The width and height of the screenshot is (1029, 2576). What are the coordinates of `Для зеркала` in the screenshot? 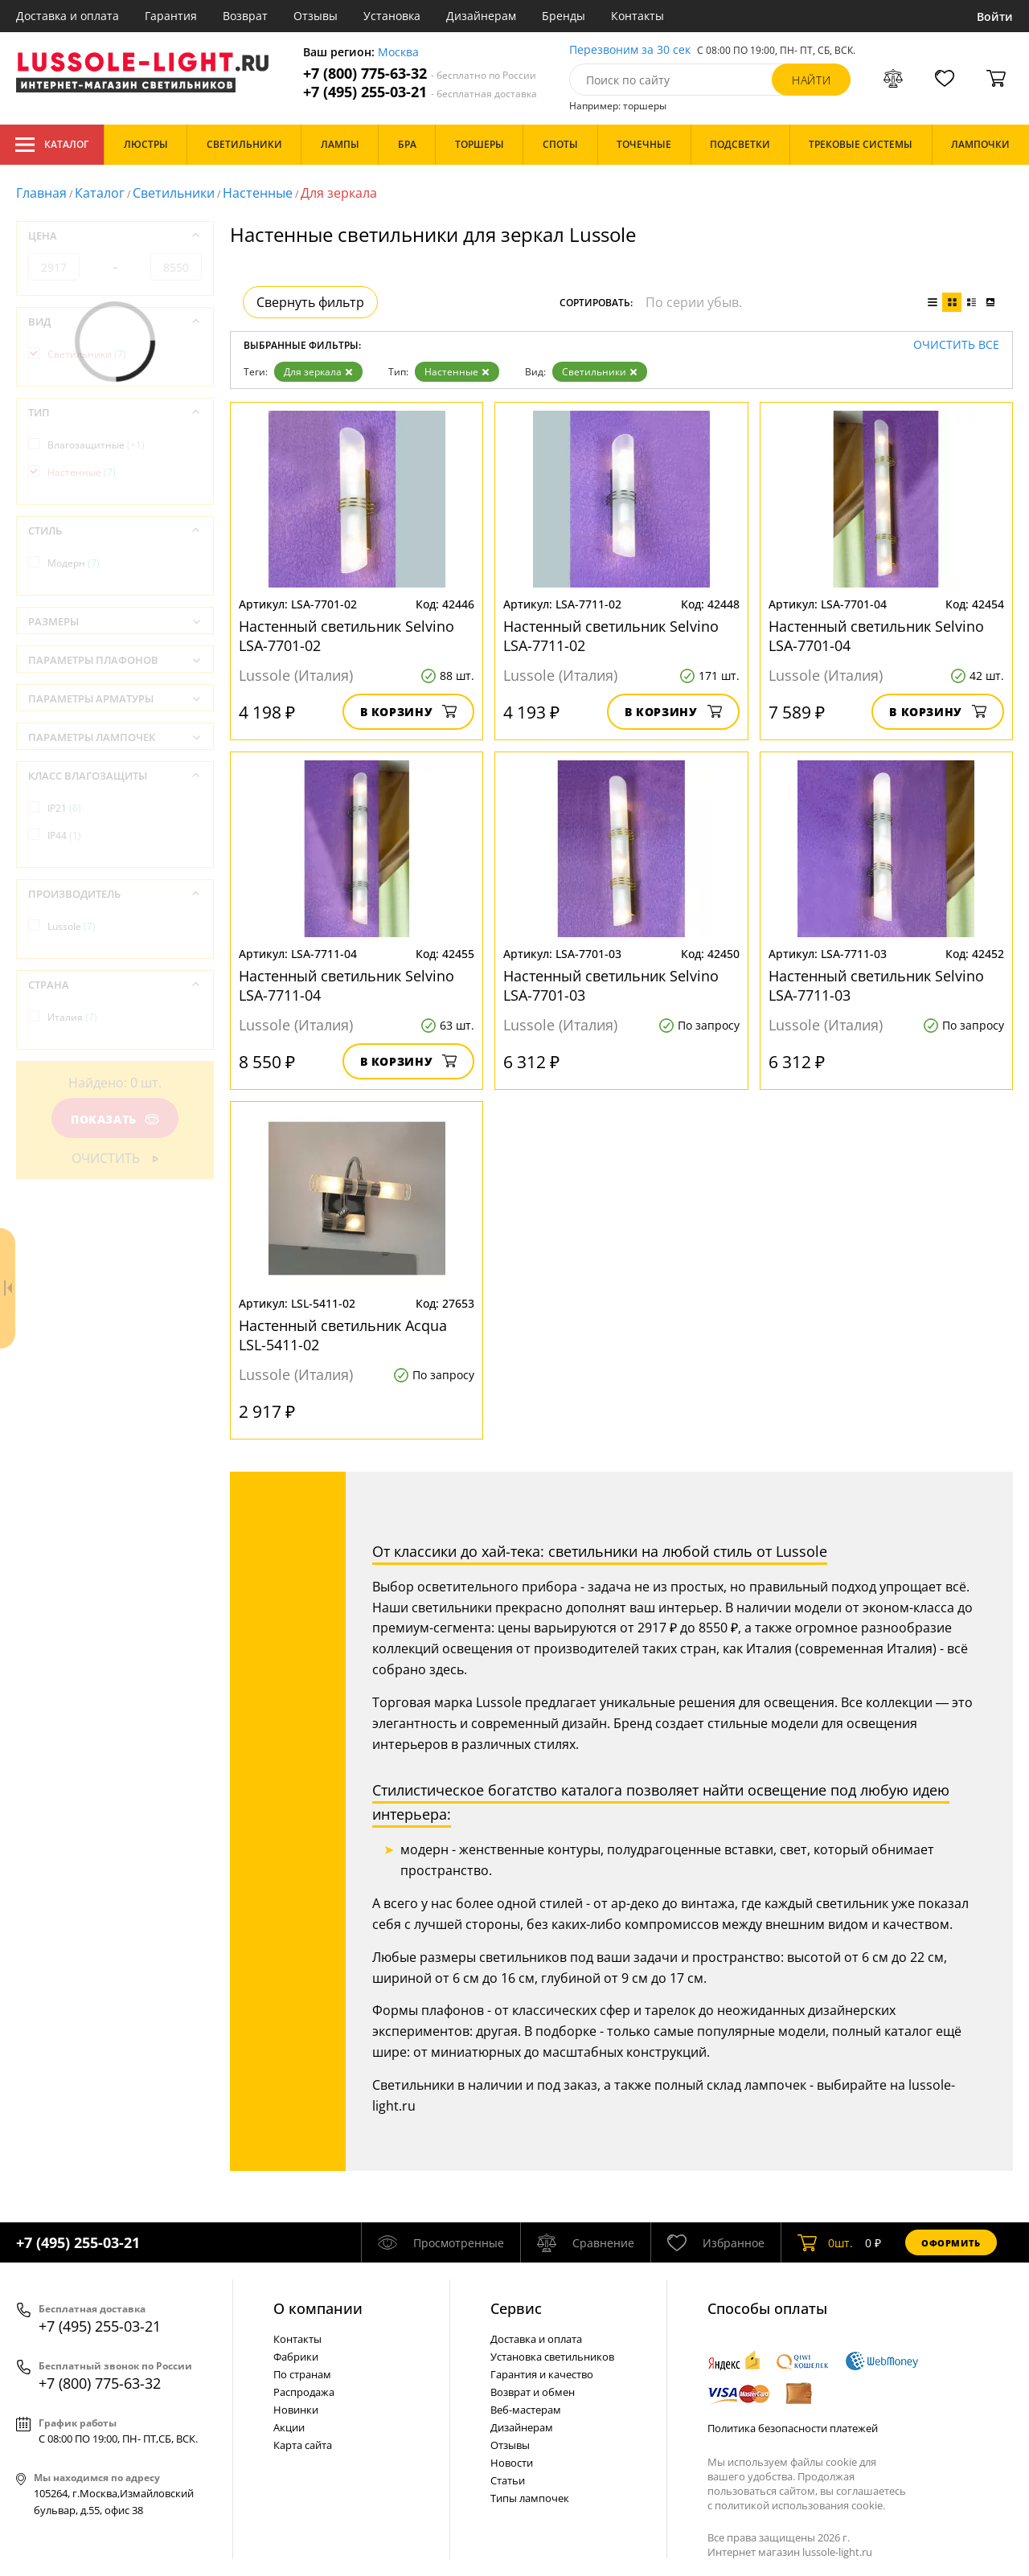 It's located at (318, 372).